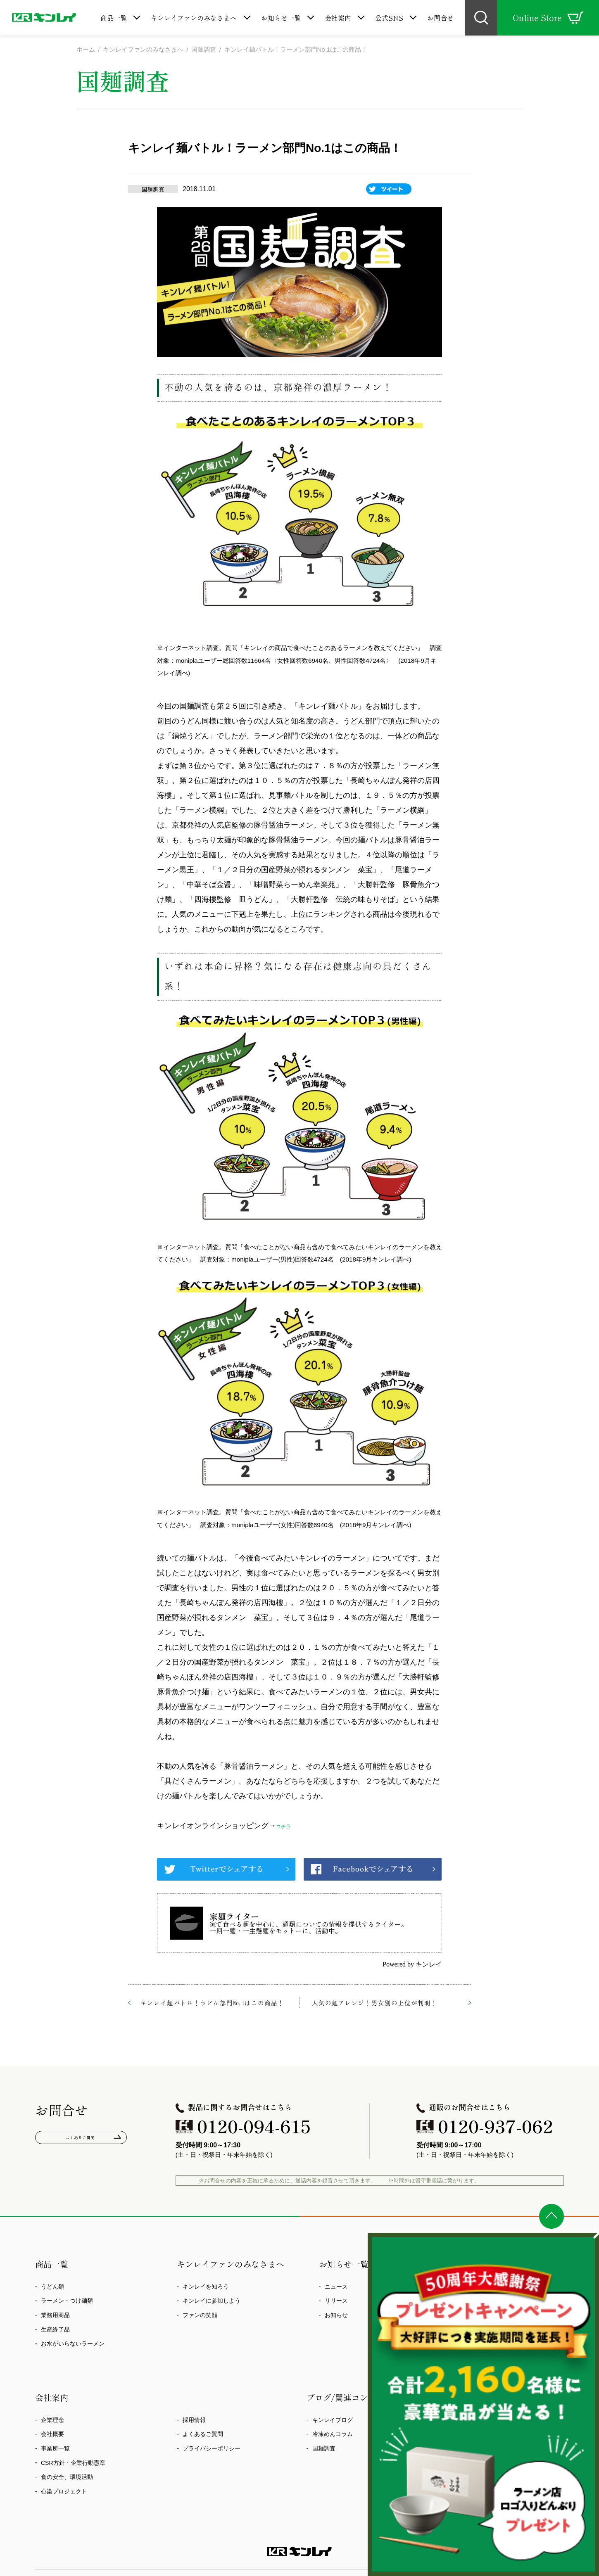 Image resolution: width=599 pixels, height=2576 pixels. Describe the element at coordinates (73, 2344) in the screenshot. I see `お水がいらないラーメン` at that location.